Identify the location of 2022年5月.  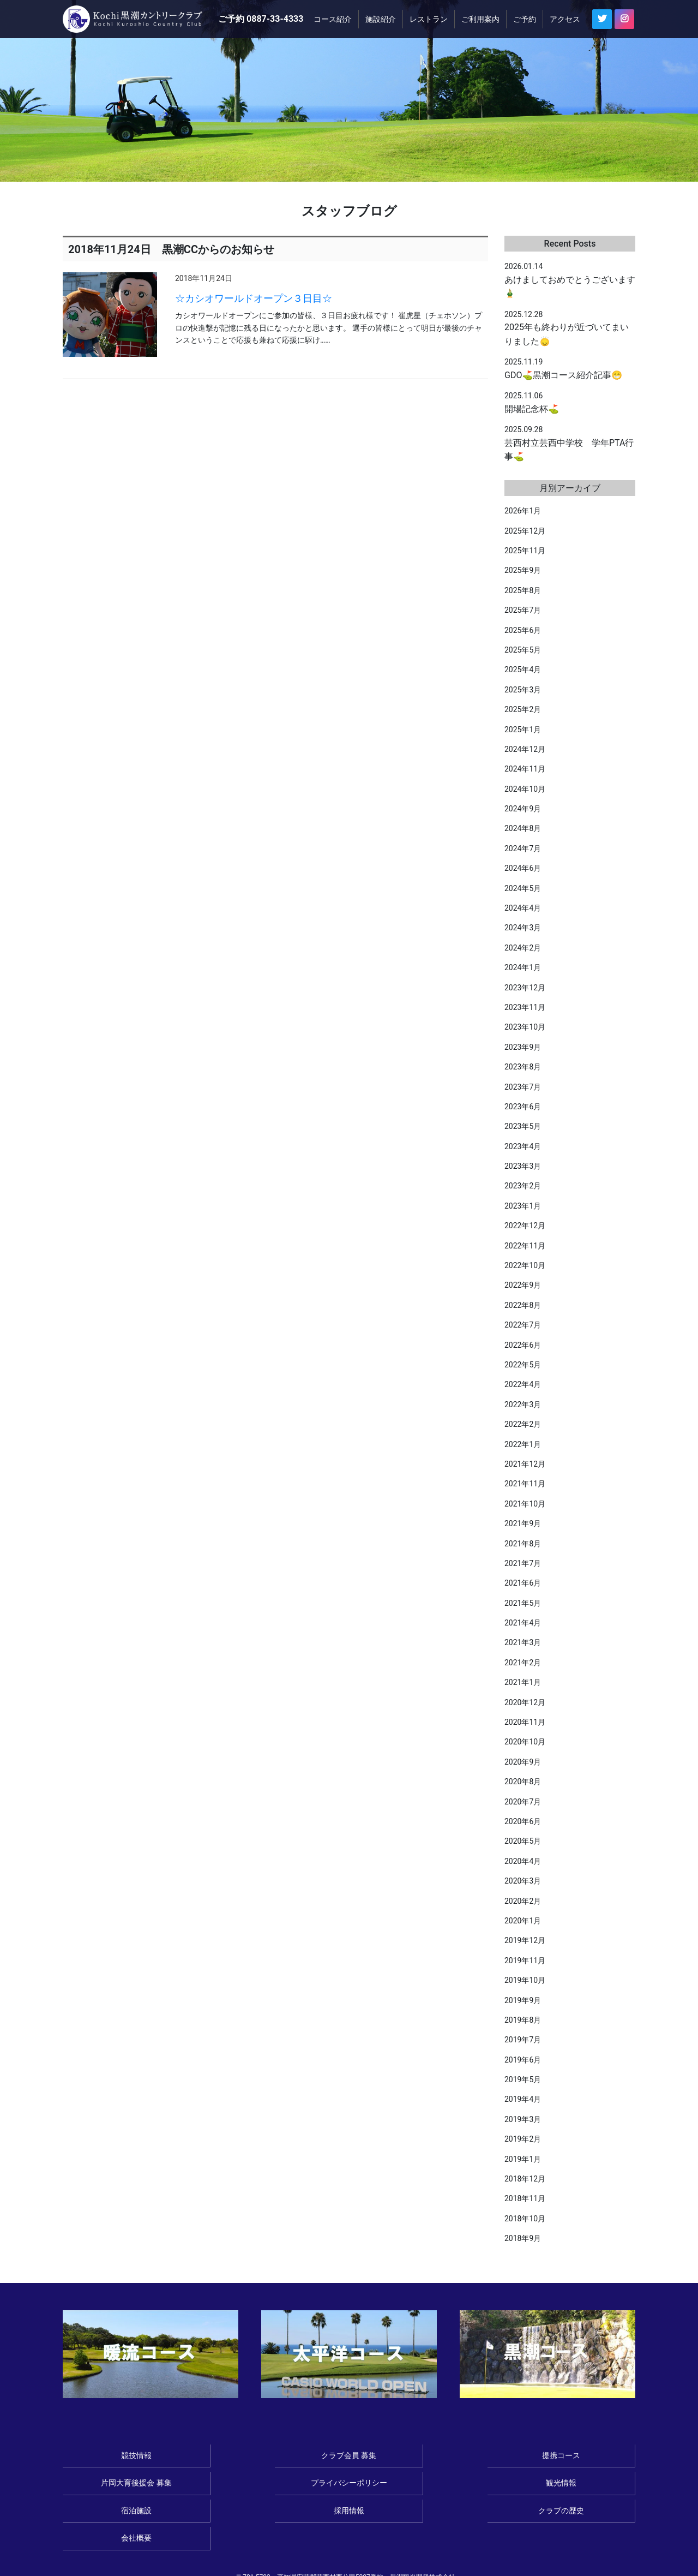
(522, 1364).